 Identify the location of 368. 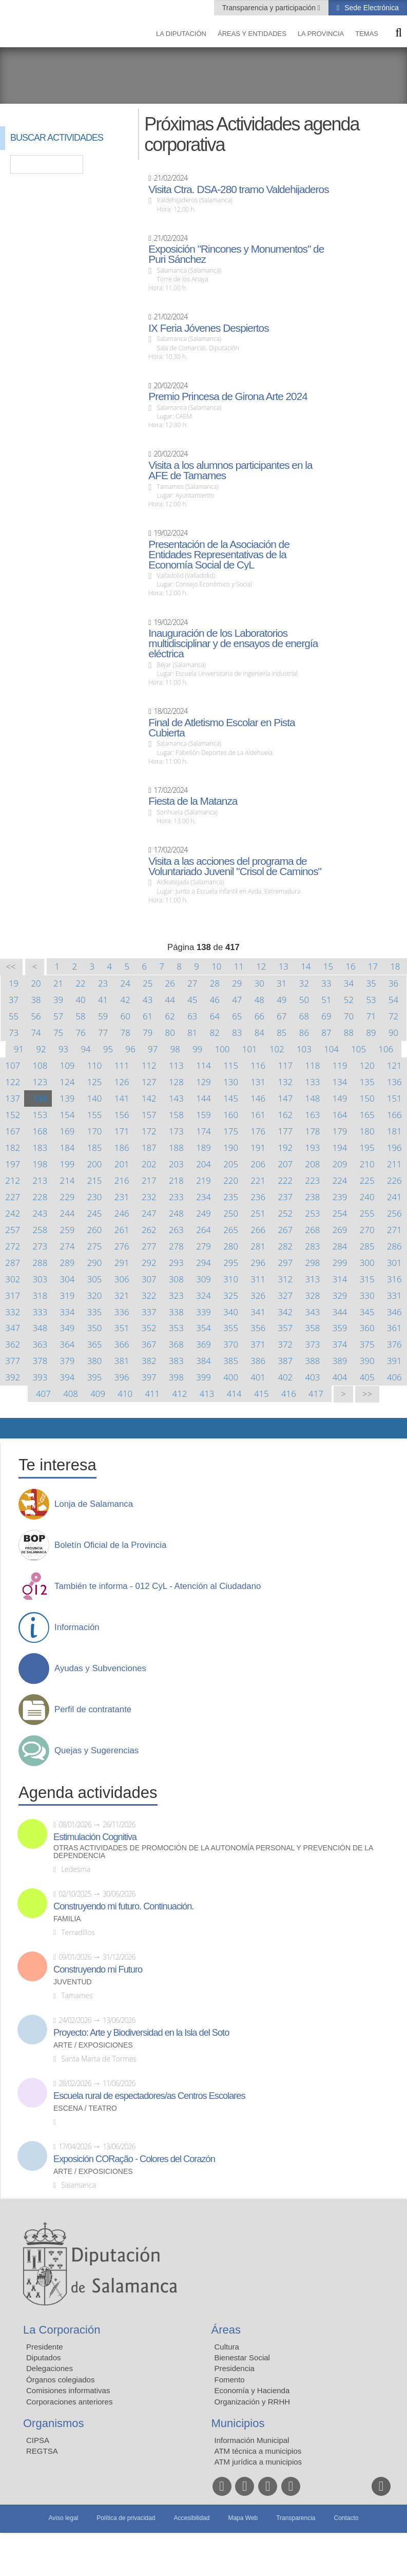
(176, 1344).